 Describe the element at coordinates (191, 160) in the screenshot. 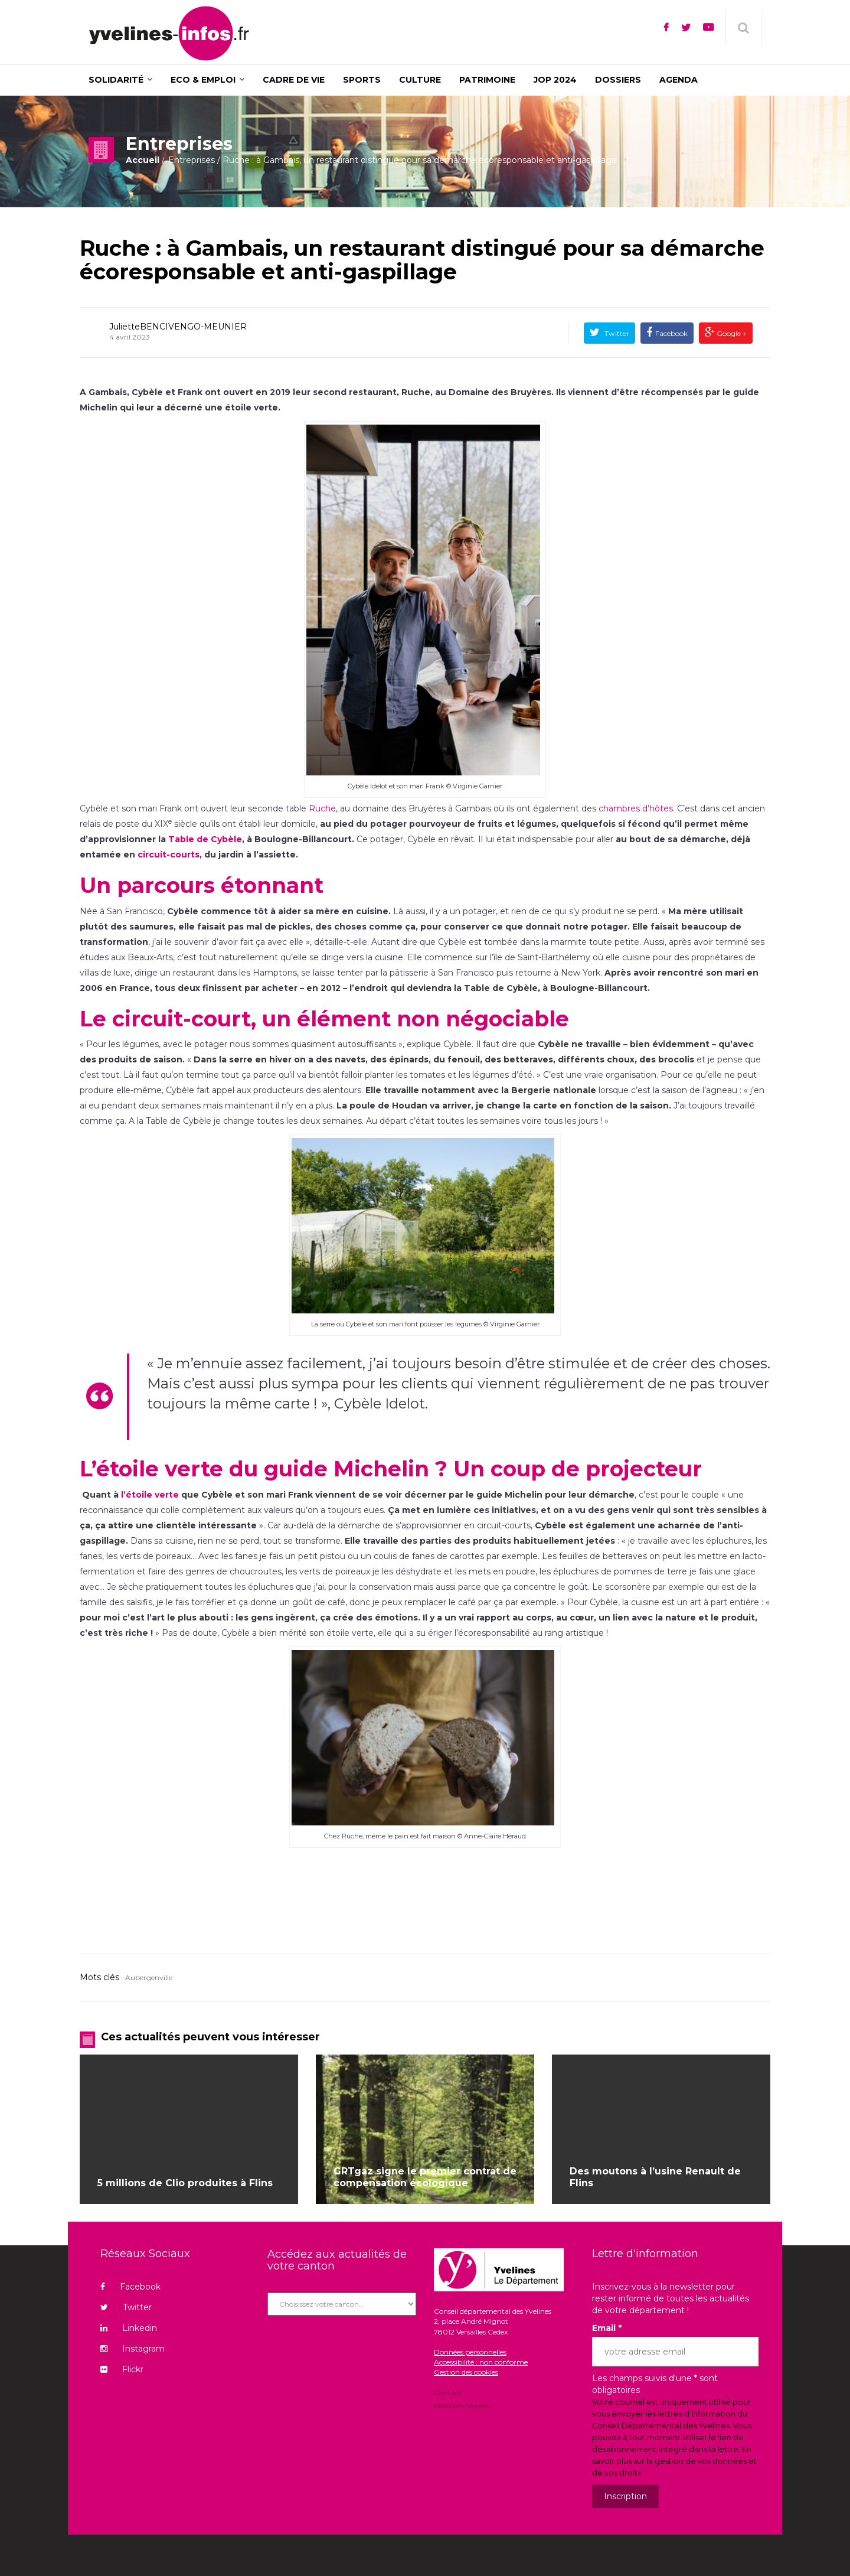

I see `Entreprises` at that location.